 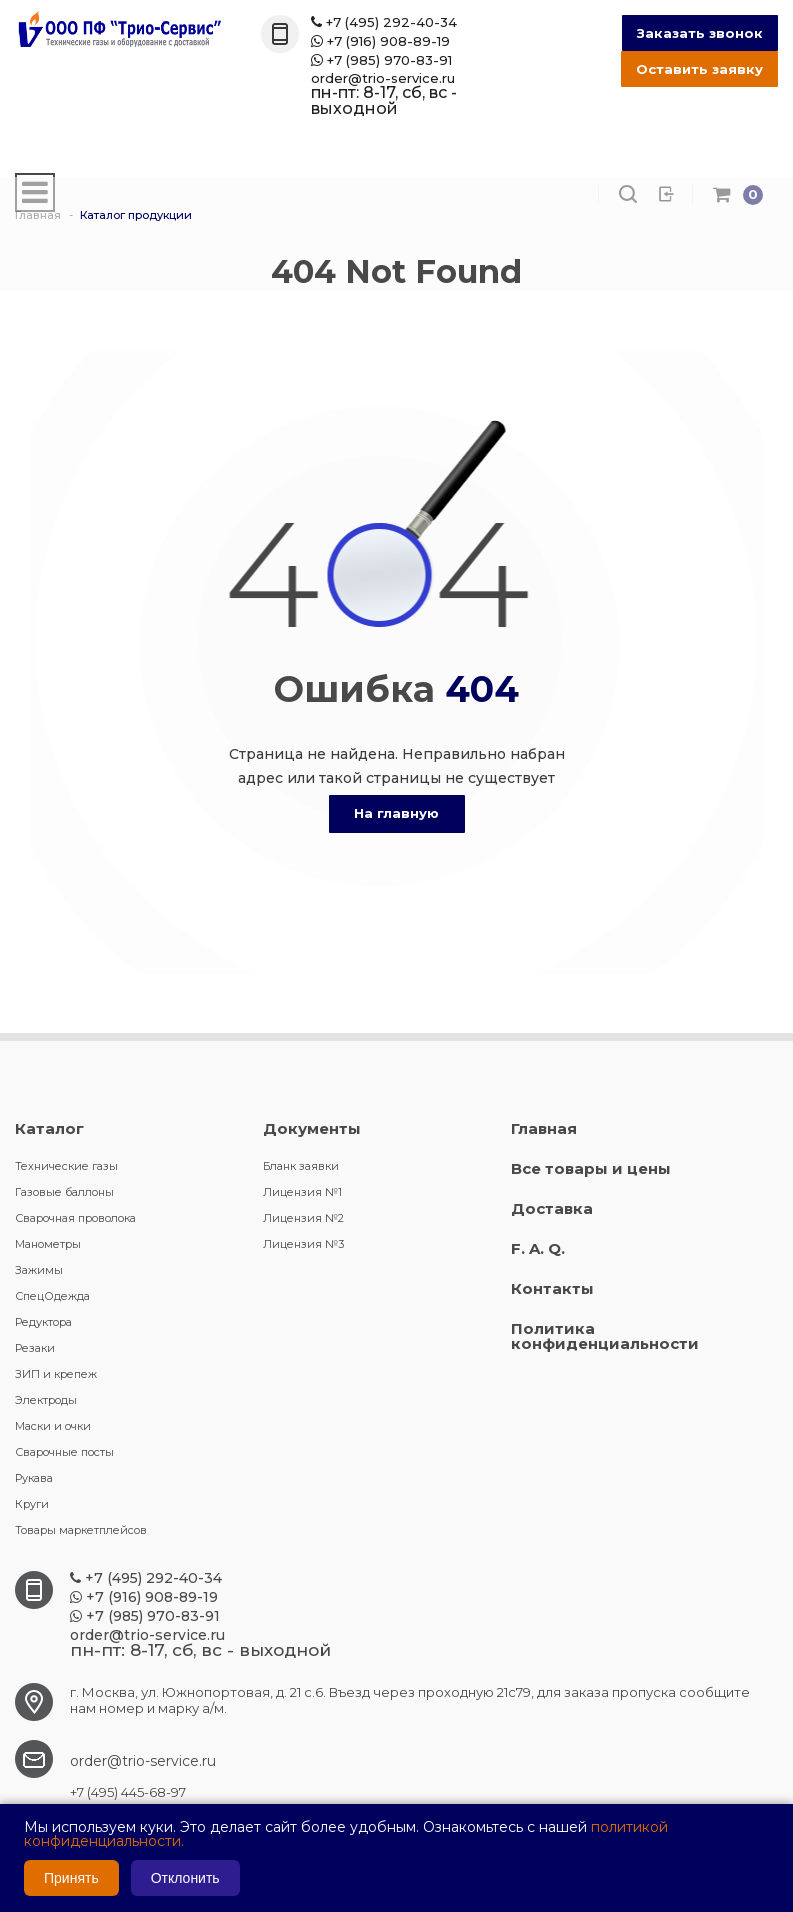 What do you see at coordinates (396, 813) in the screenshot?
I see `На главную` at bounding box center [396, 813].